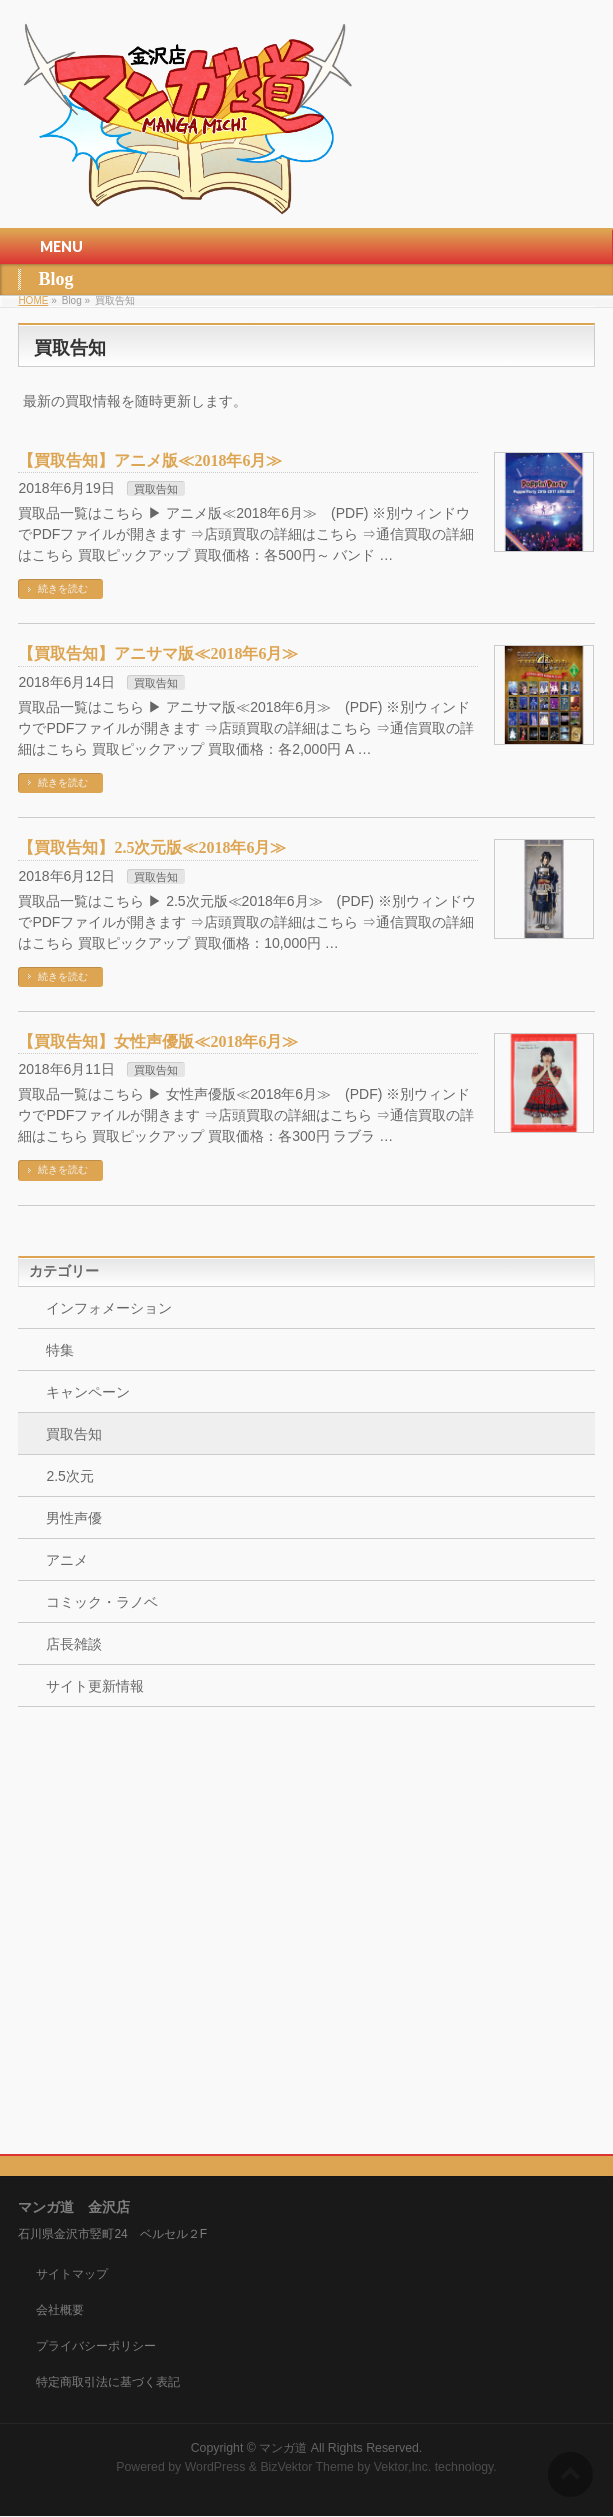 This screenshot has width=613, height=2517. What do you see at coordinates (158, 653) in the screenshot?
I see `【買取告知】アニサマ版≪2018年6月≫` at bounding box center [158, 653].